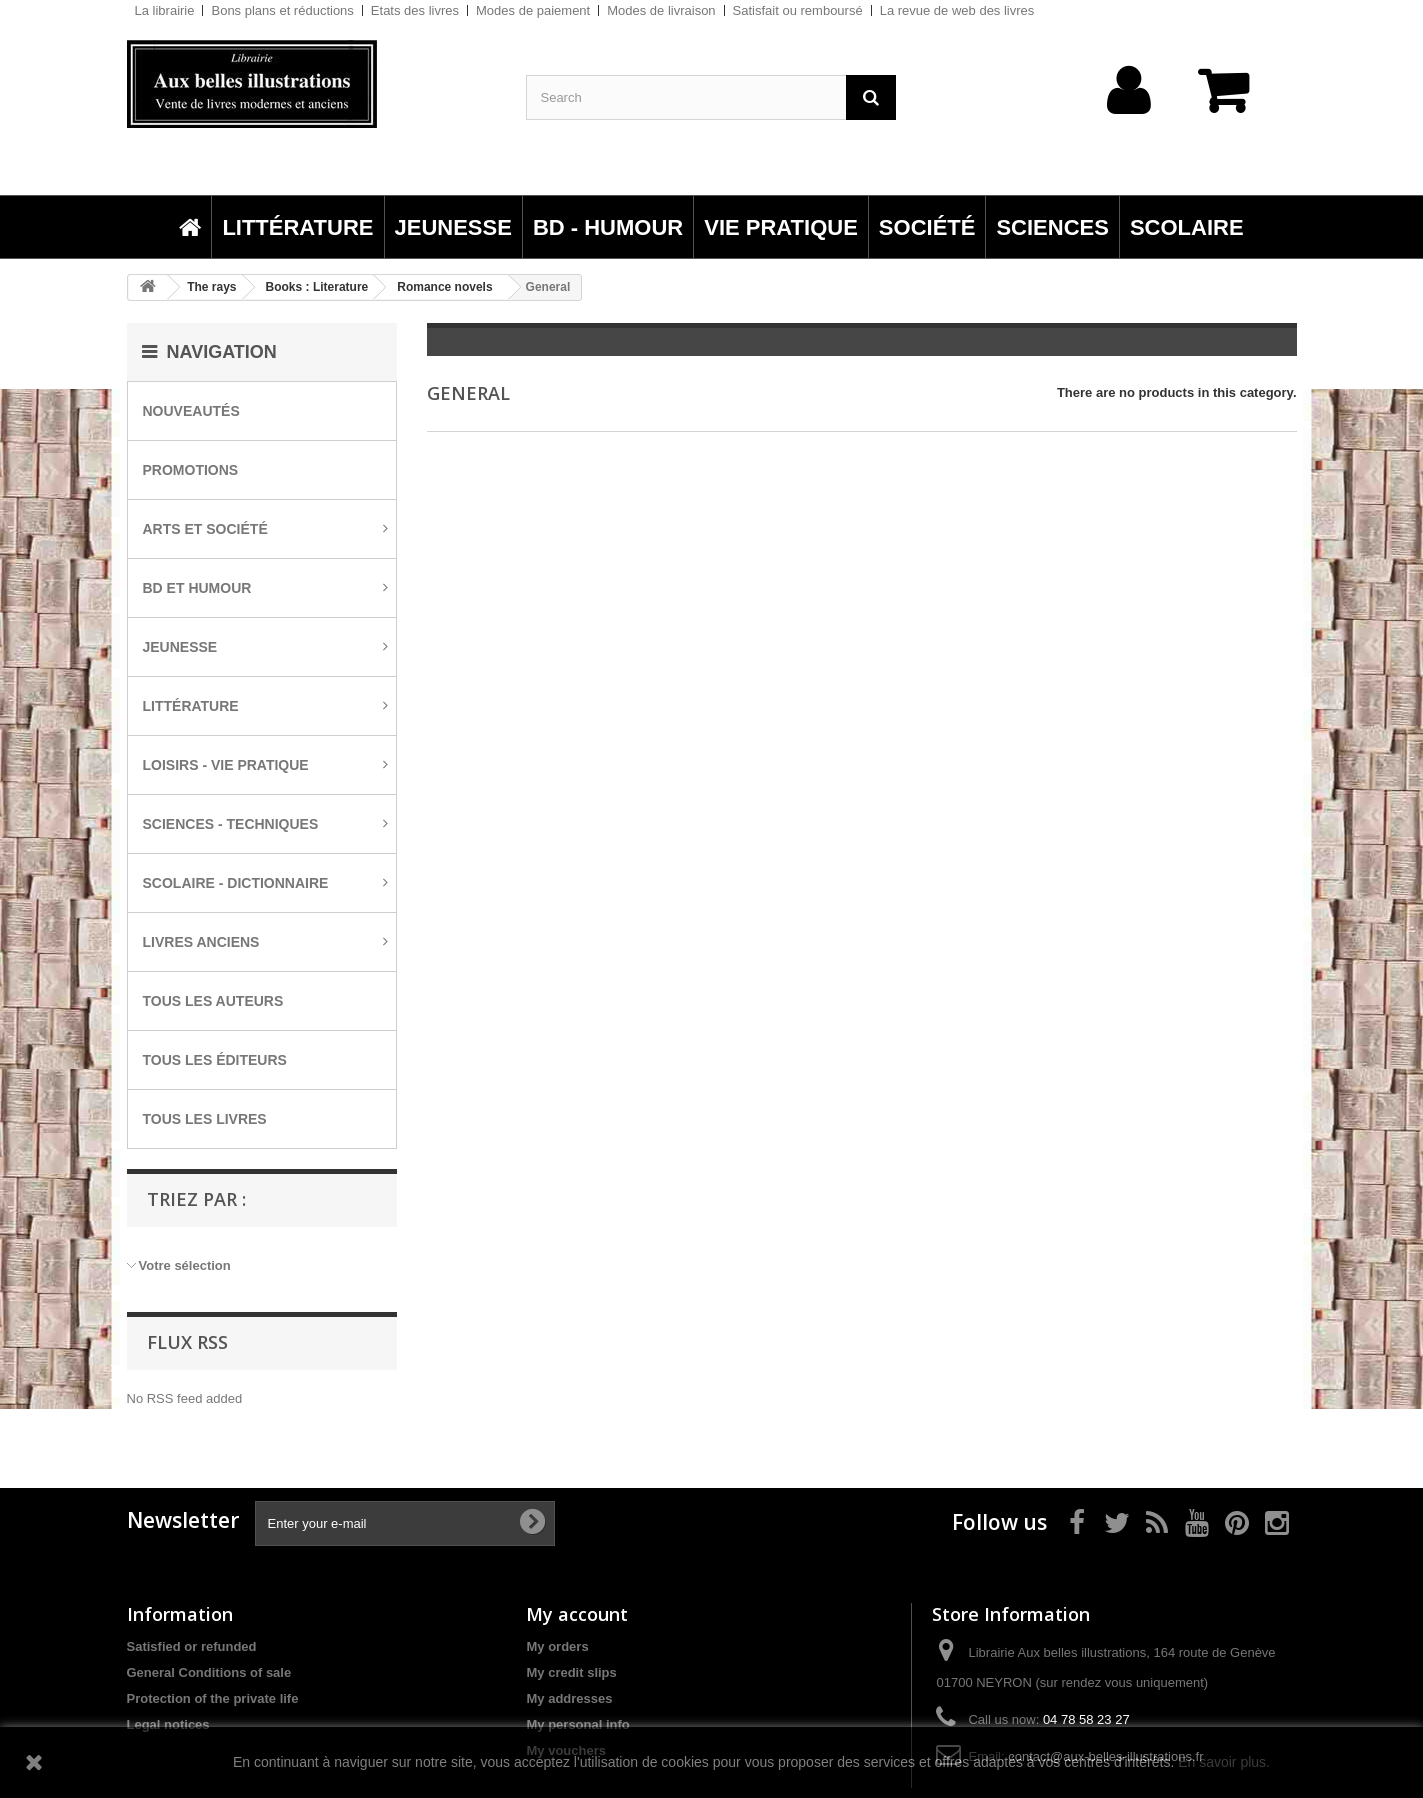 Image resolution: width=1423 pixels, height=1798 pixels. I want to click on La librairie, so click(165, 10).